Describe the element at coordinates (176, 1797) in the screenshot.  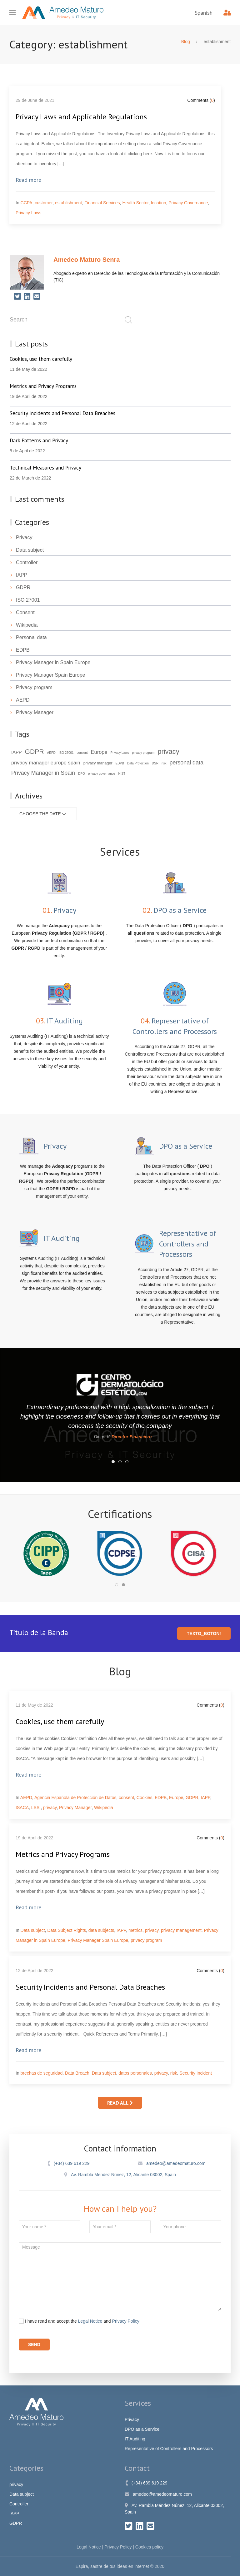
I see `Europe` at that location.